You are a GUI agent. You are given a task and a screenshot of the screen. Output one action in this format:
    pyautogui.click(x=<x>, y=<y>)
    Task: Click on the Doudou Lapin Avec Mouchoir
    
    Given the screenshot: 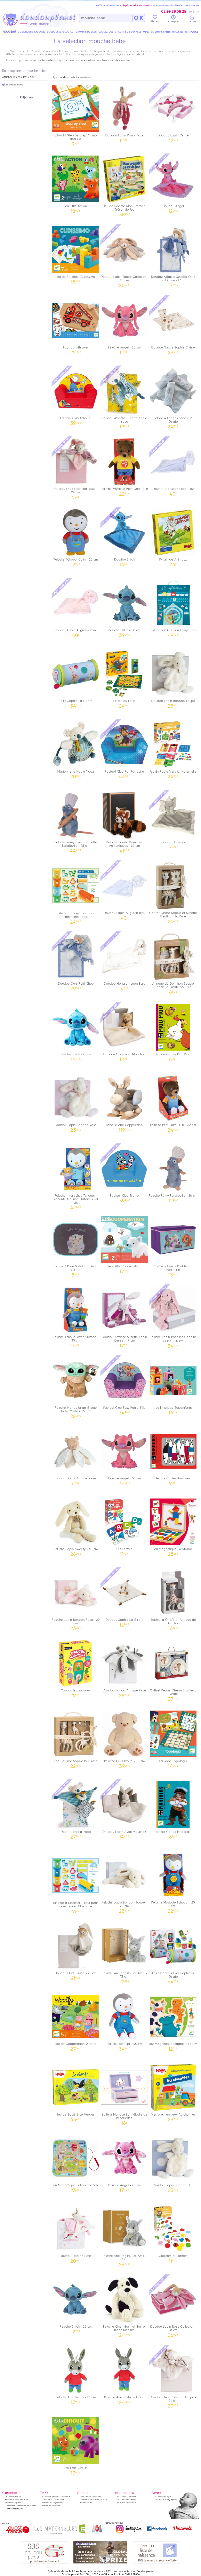 What is the action you would take?
    pyautogui.click(x=124, y=1808)
    